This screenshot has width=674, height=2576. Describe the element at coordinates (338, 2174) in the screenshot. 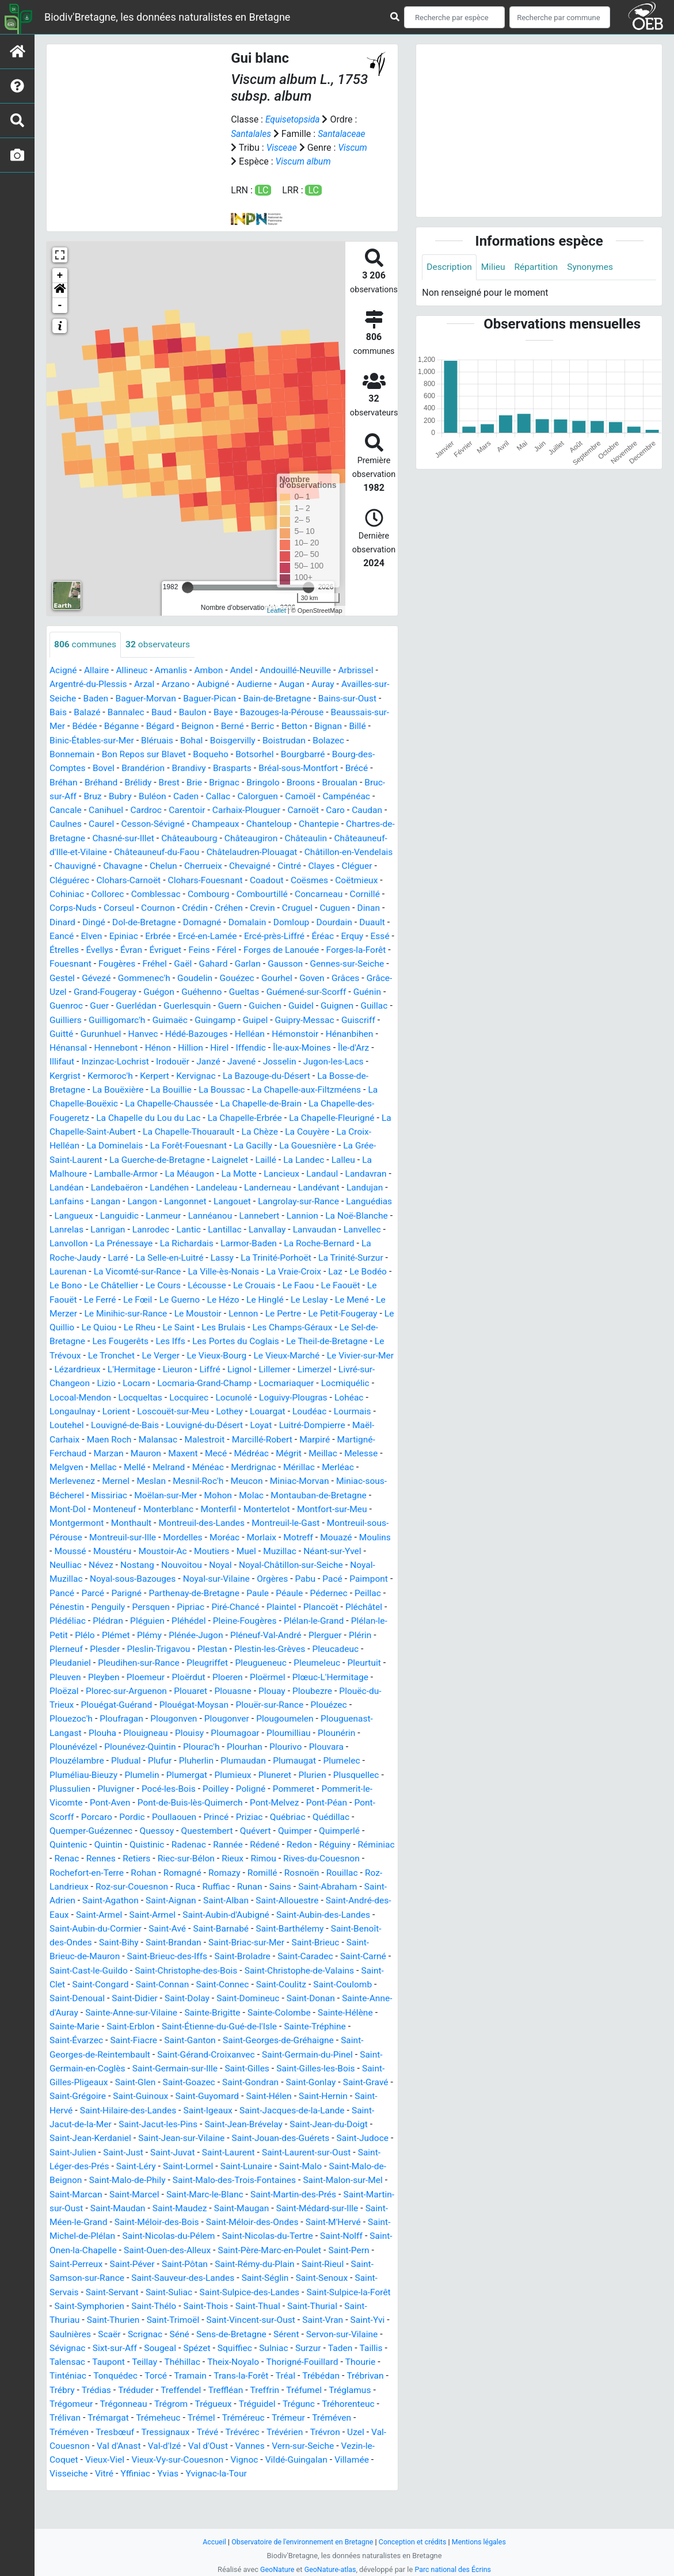

I see `Saint-Julien` at that location.